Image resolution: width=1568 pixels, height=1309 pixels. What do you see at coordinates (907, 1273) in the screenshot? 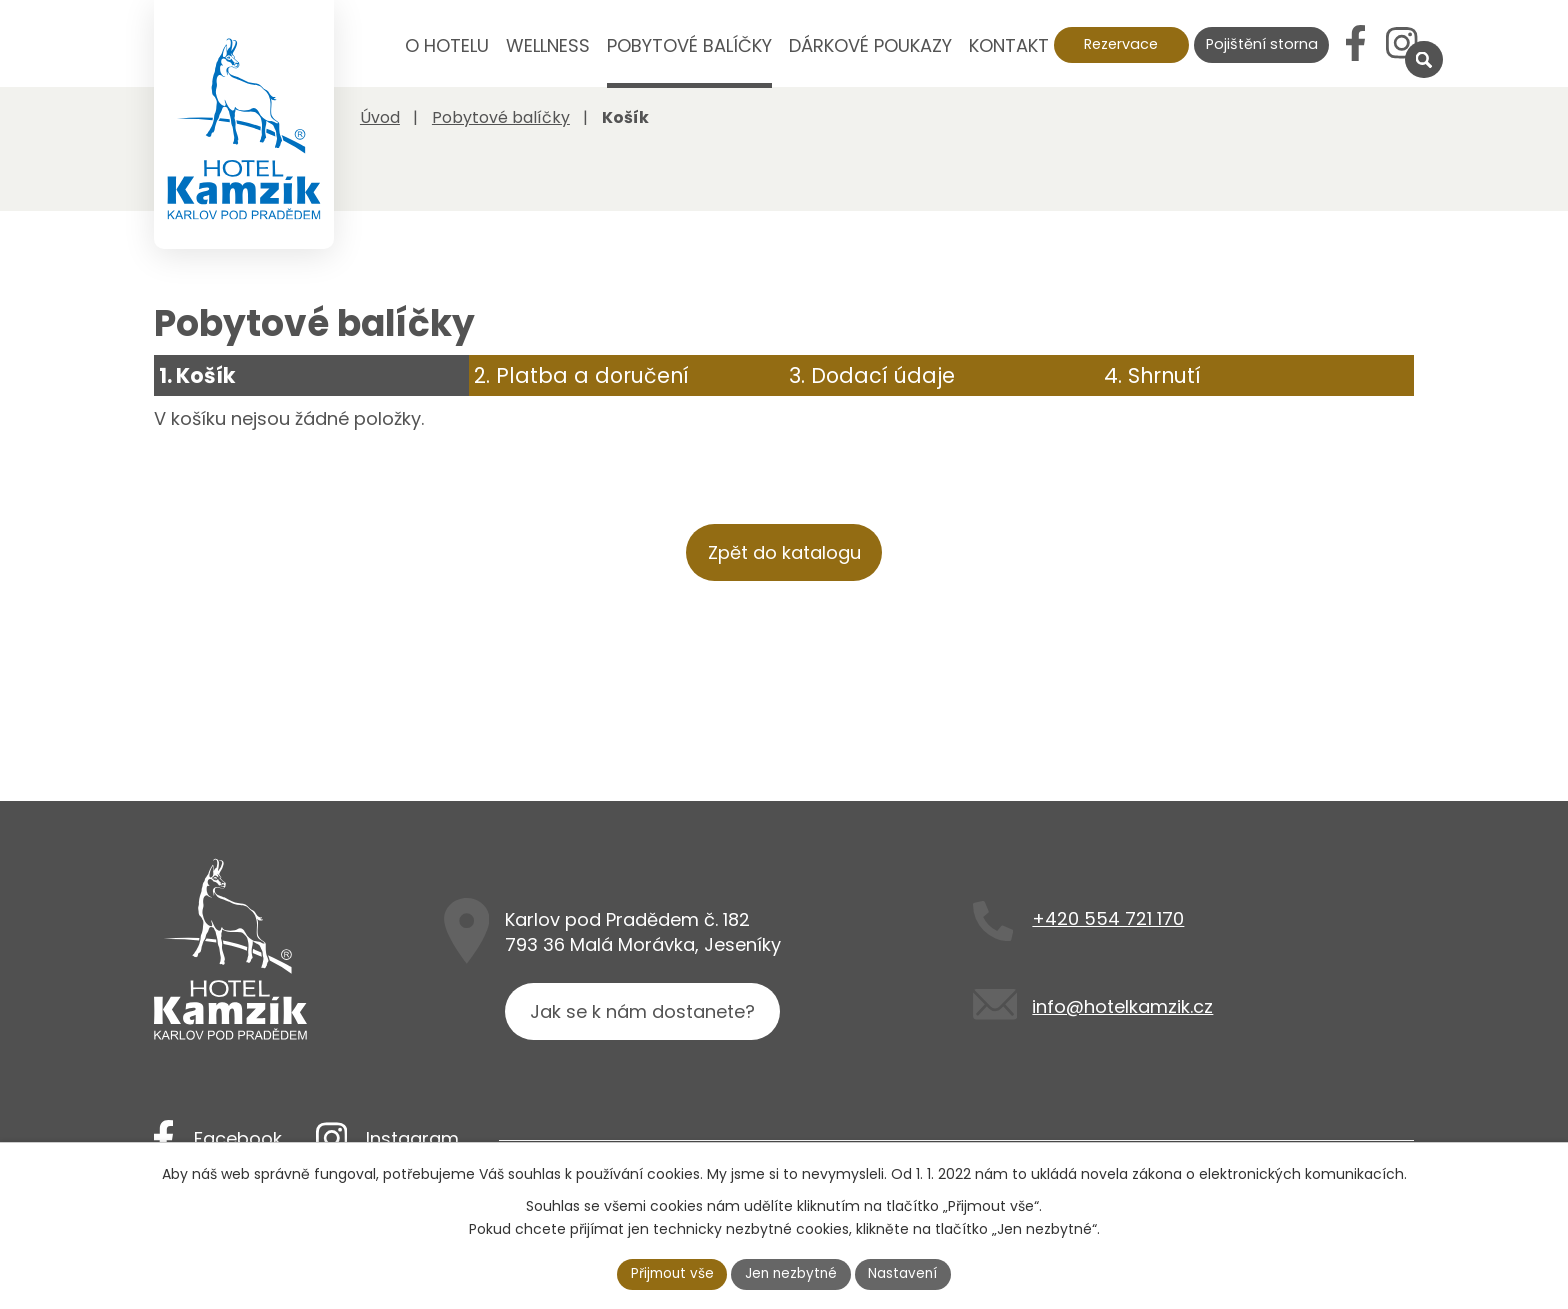
I see `Nastavení` at bounding box center [907, 1273].